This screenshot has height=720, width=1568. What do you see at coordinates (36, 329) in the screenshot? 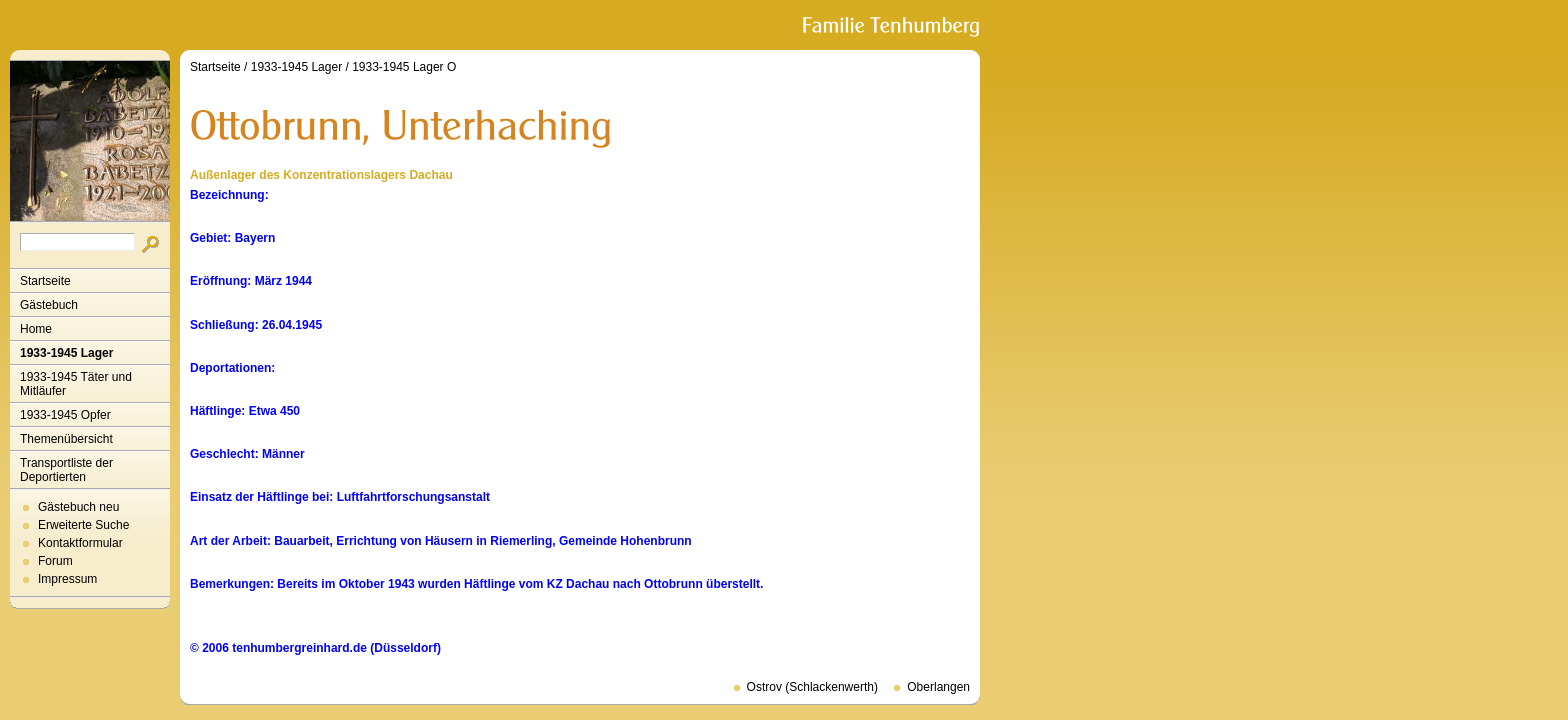
I see `Home` at bounding box center [36, 329].